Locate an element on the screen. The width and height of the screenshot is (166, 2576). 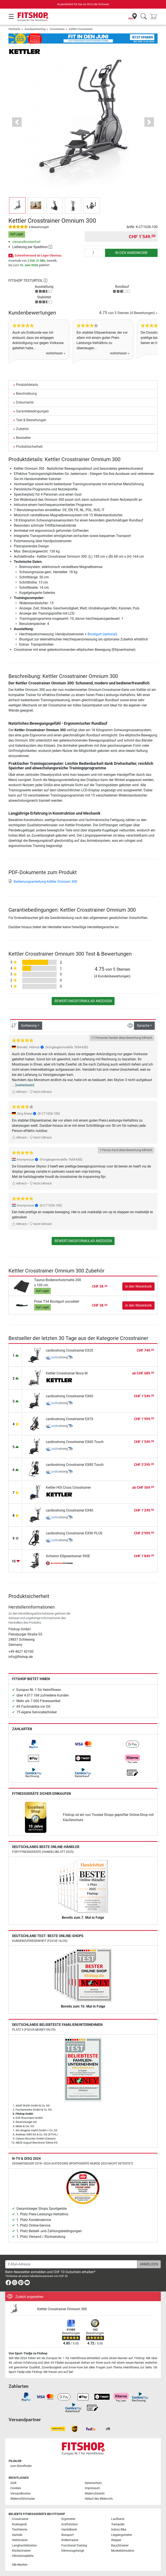
Garantiebedingungen is located at coordinates (32, 411).